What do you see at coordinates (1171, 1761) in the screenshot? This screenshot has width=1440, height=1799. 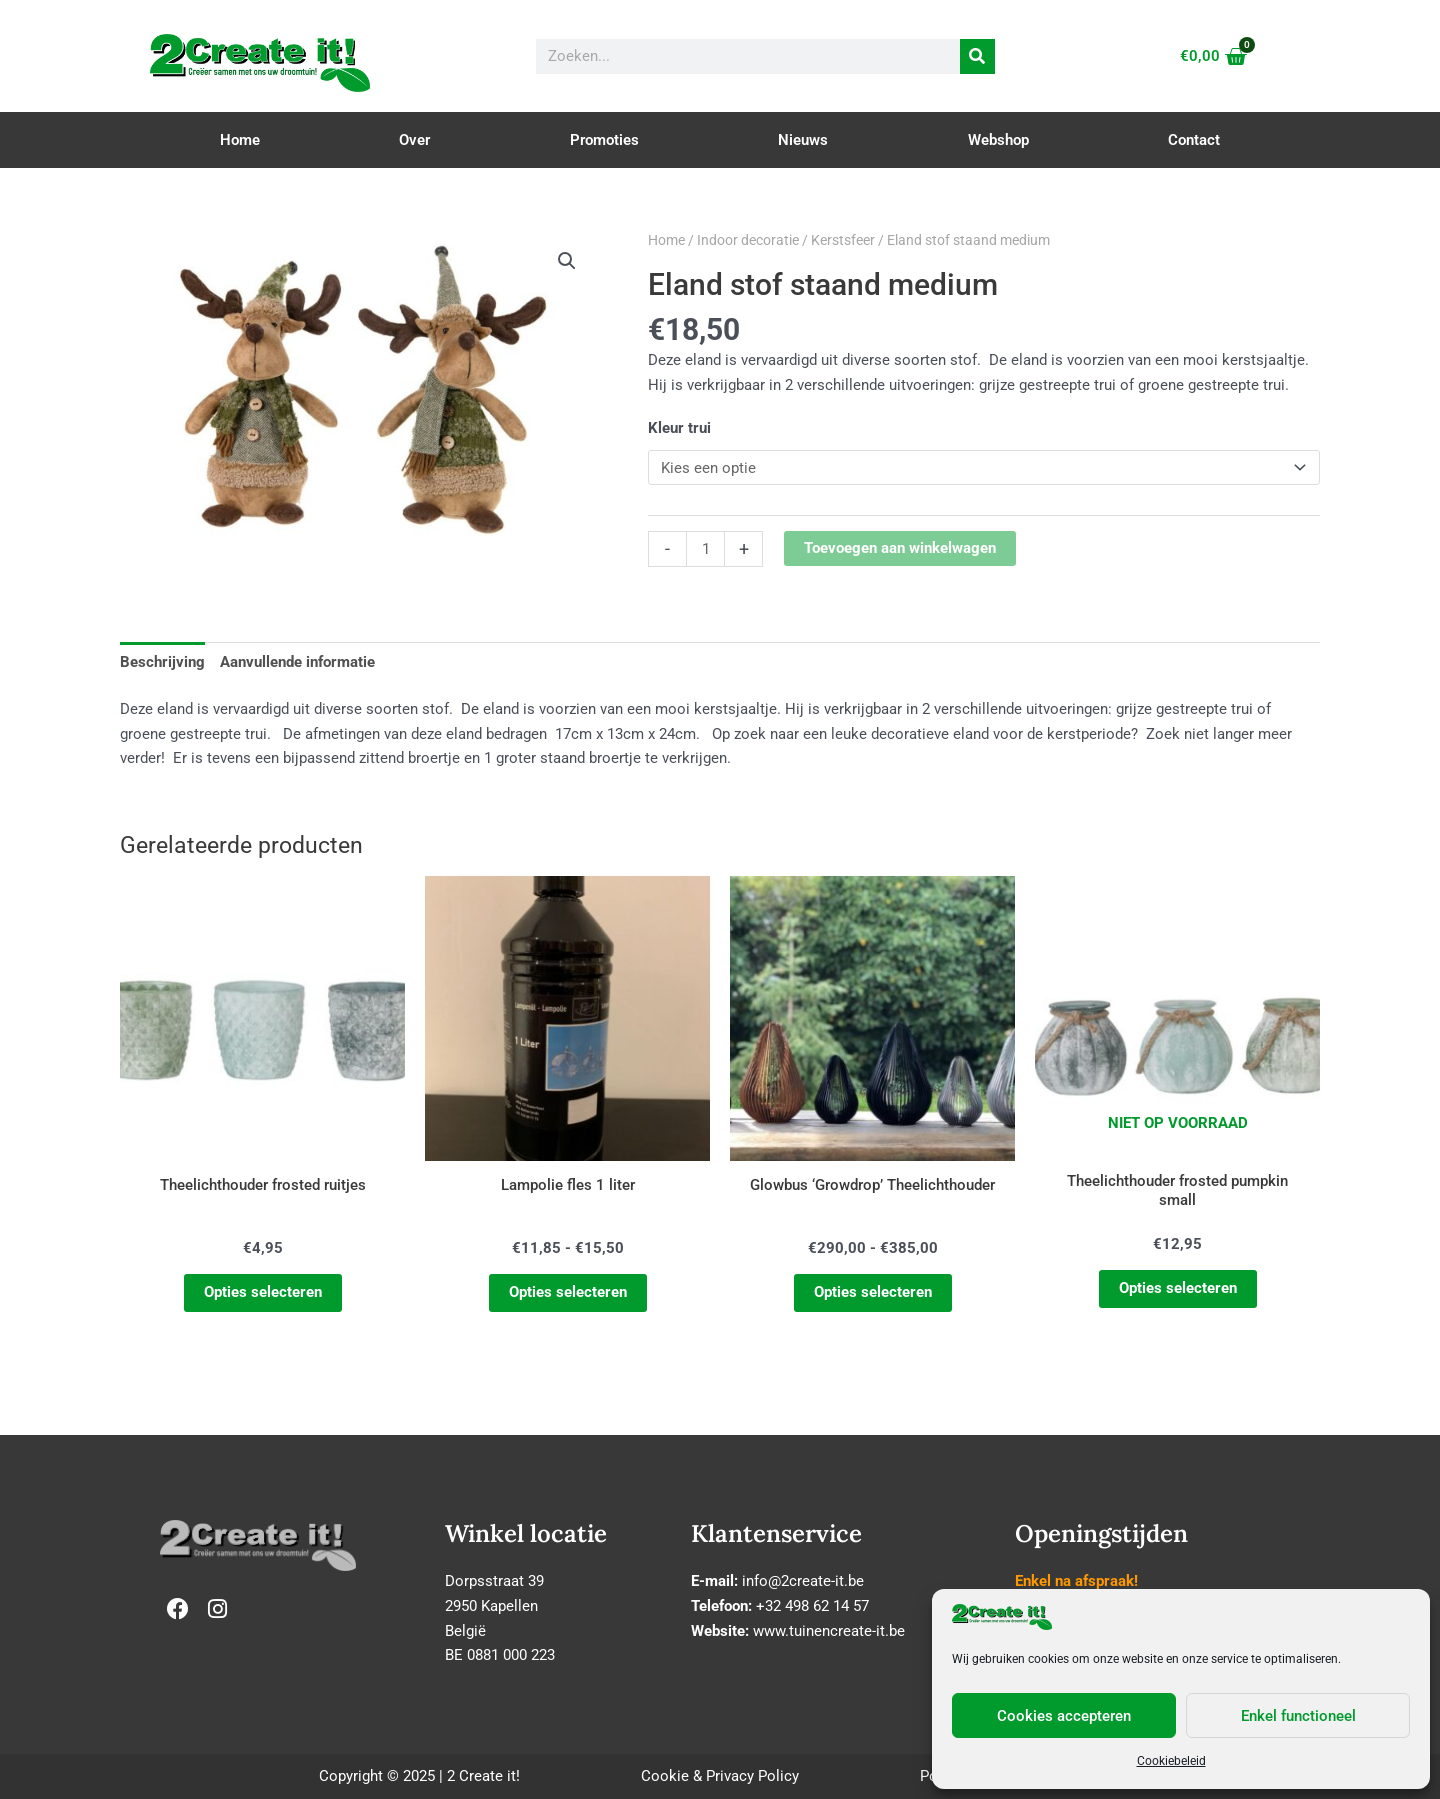 I see `Cookiebeleid` at bounding box center [1171, 1761].